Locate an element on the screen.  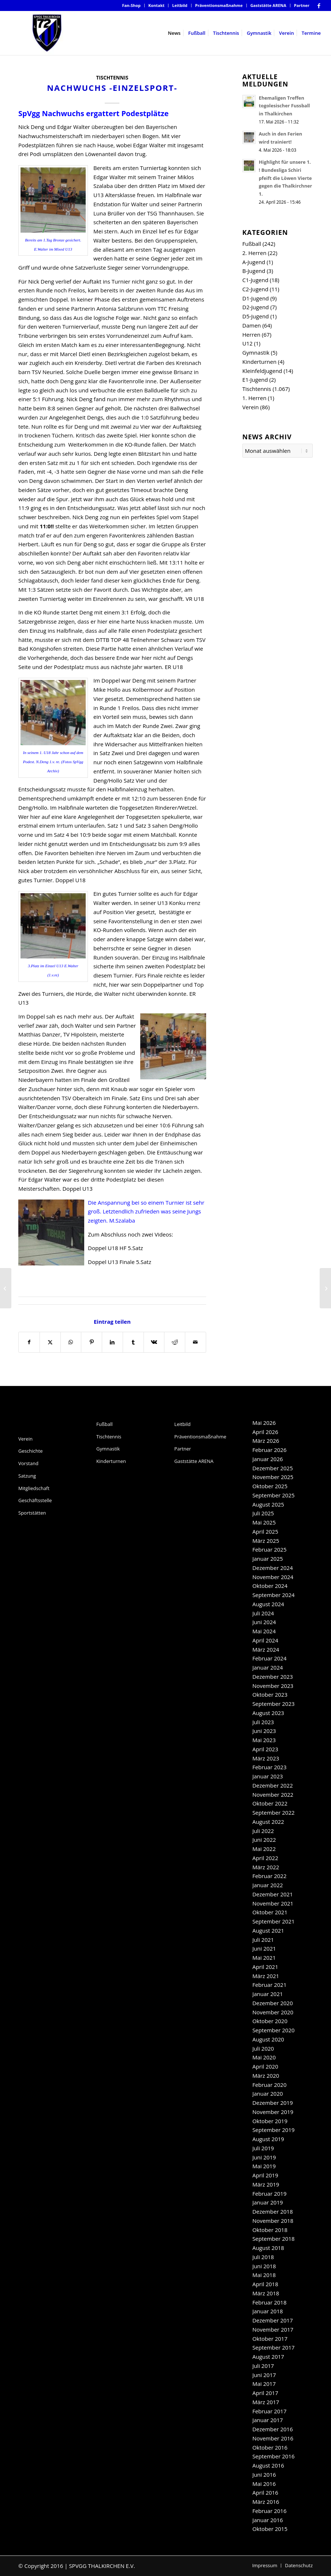
Januar 2021 is located at coordinates (267, 1993).